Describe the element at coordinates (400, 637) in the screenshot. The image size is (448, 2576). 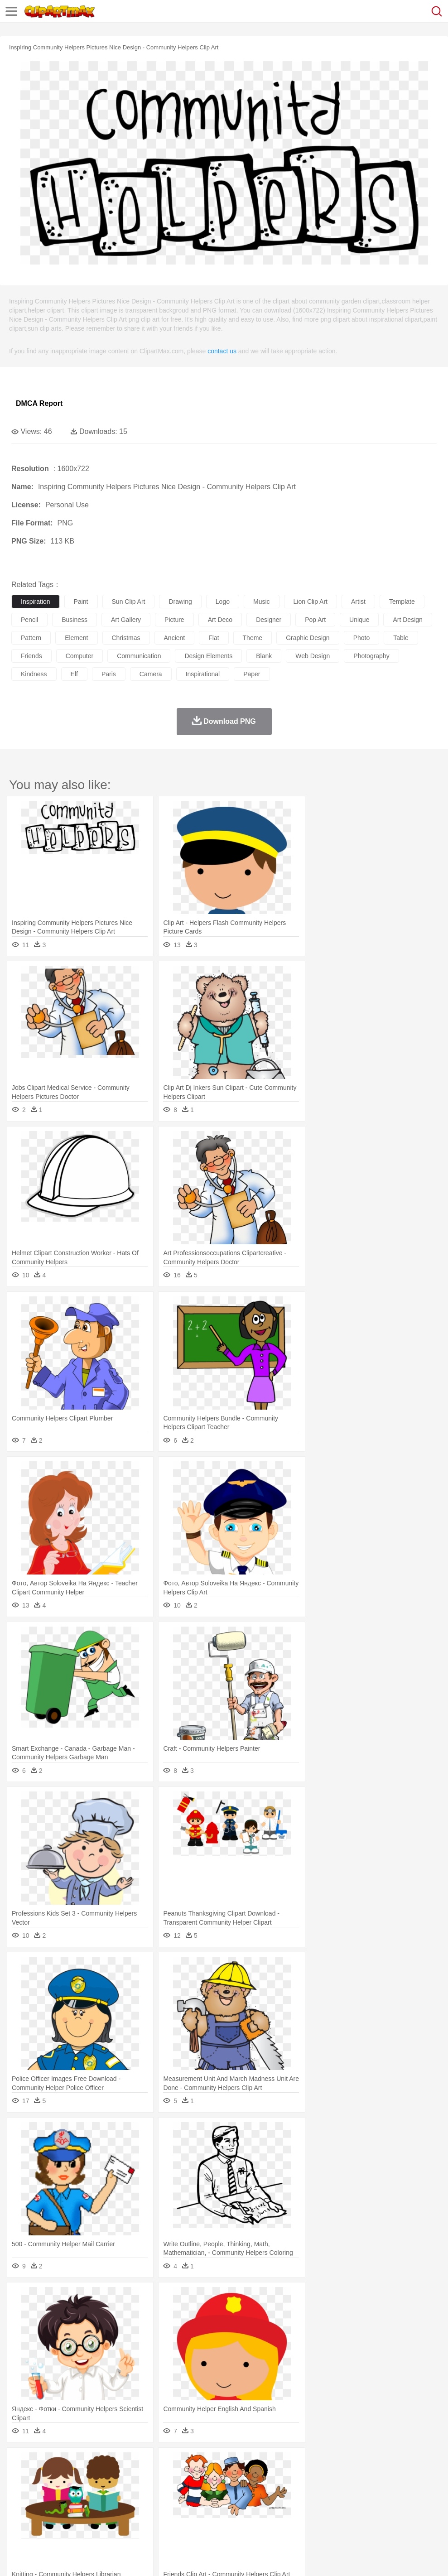
I see `table` at that location.